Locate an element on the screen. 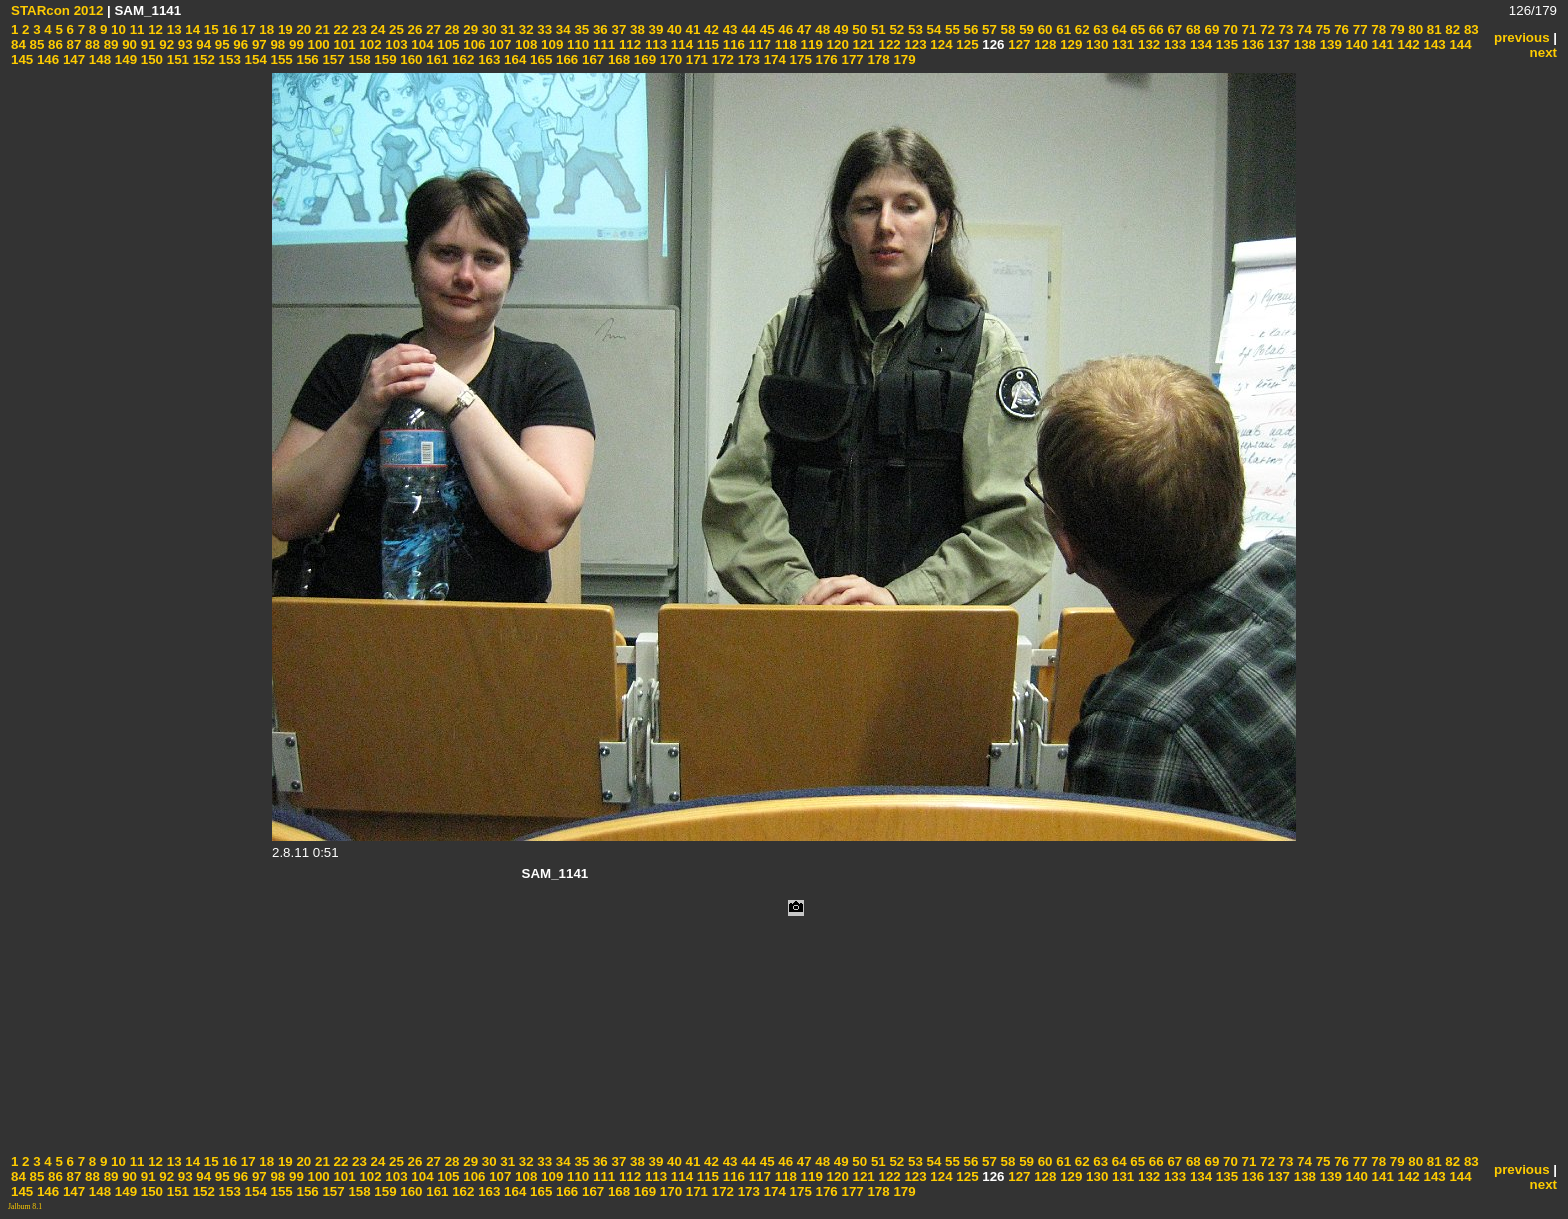 The image size is (1568, 1219). 97 is located at coordinates (257, 44).